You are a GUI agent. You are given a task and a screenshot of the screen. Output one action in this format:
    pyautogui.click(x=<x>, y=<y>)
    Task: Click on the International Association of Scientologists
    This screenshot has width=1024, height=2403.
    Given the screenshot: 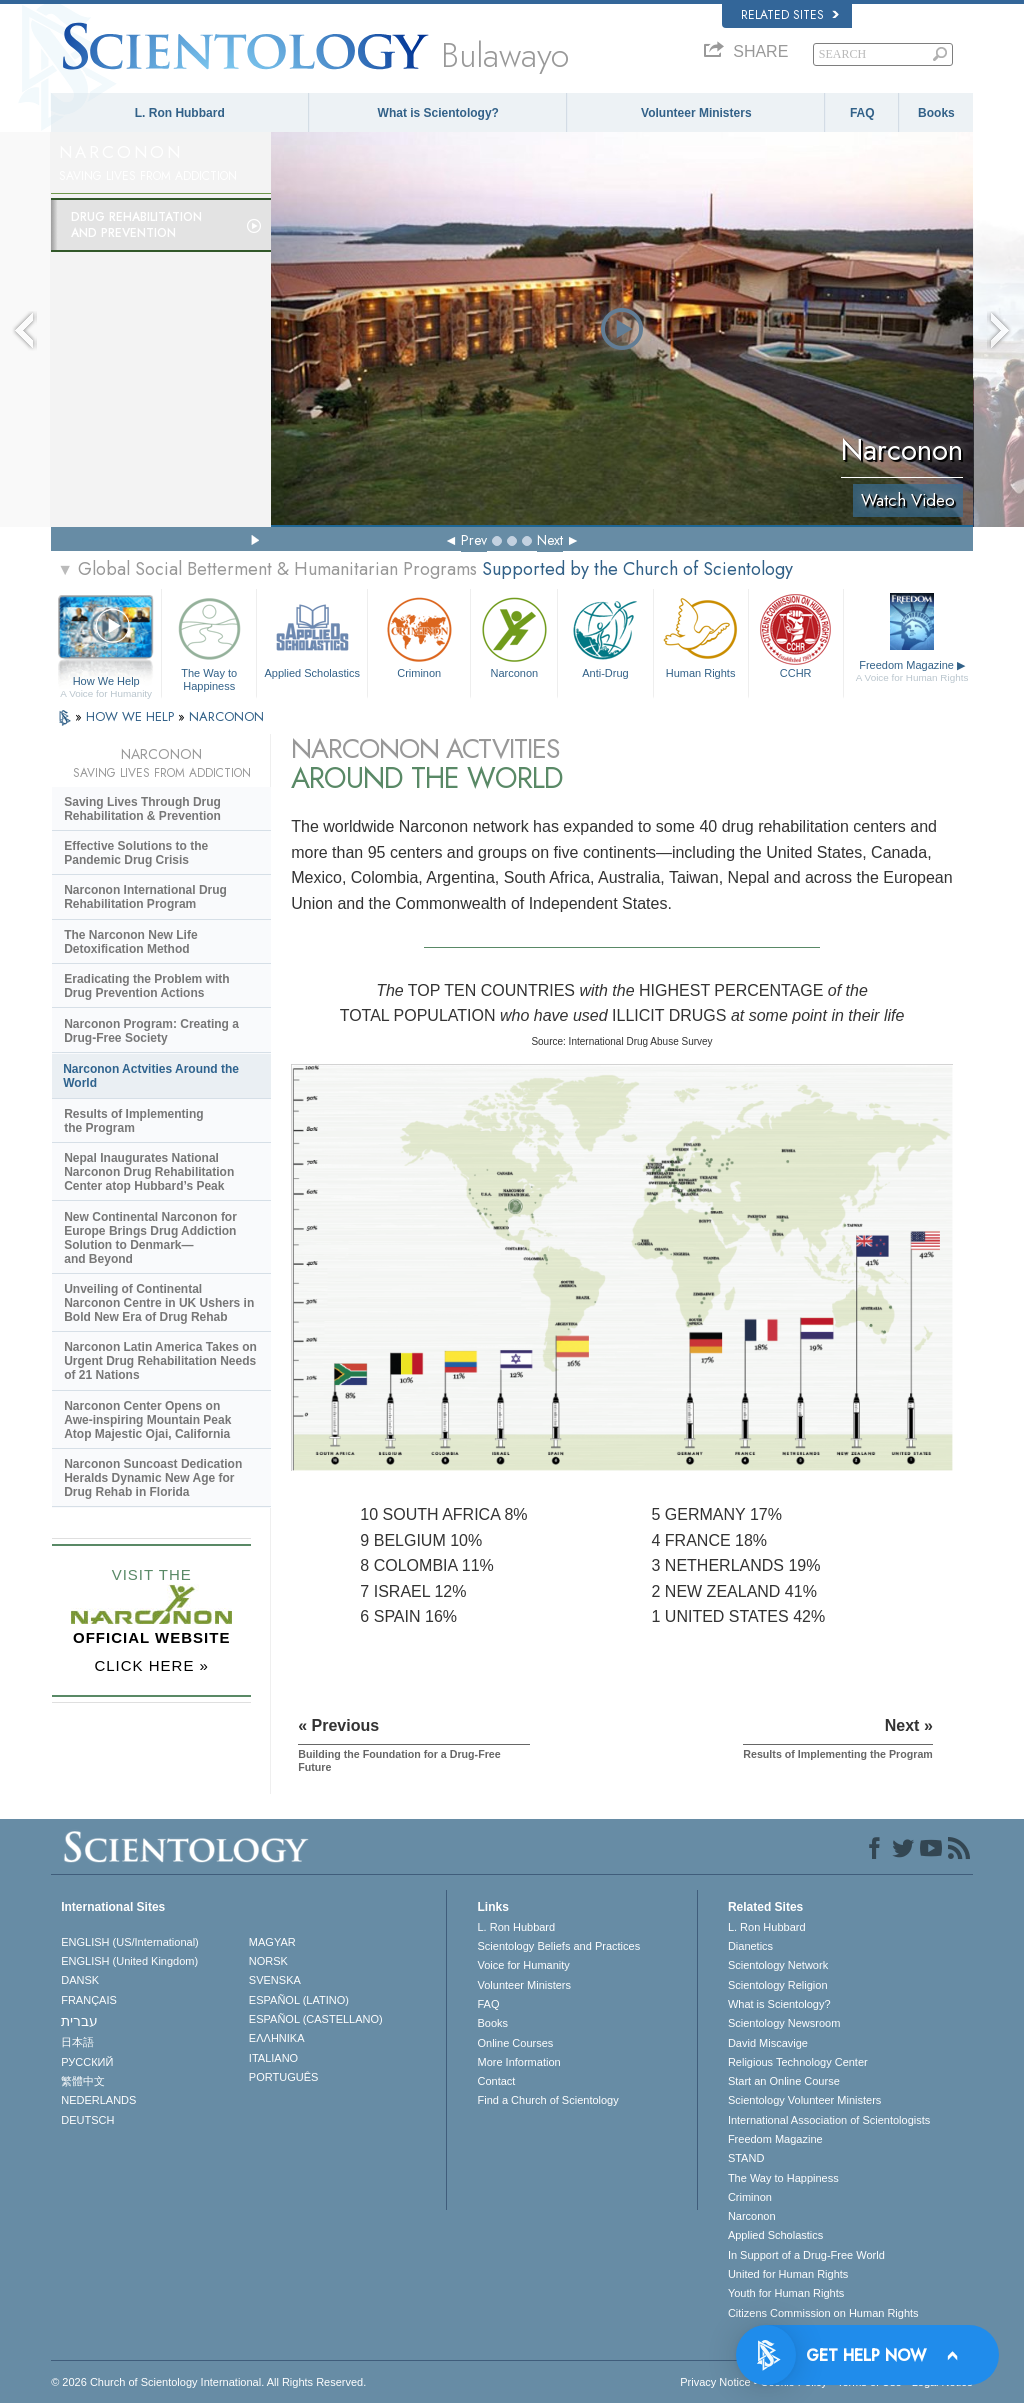 What is the action you would take?
    pyautogui.click(x=829, y=2120)
    